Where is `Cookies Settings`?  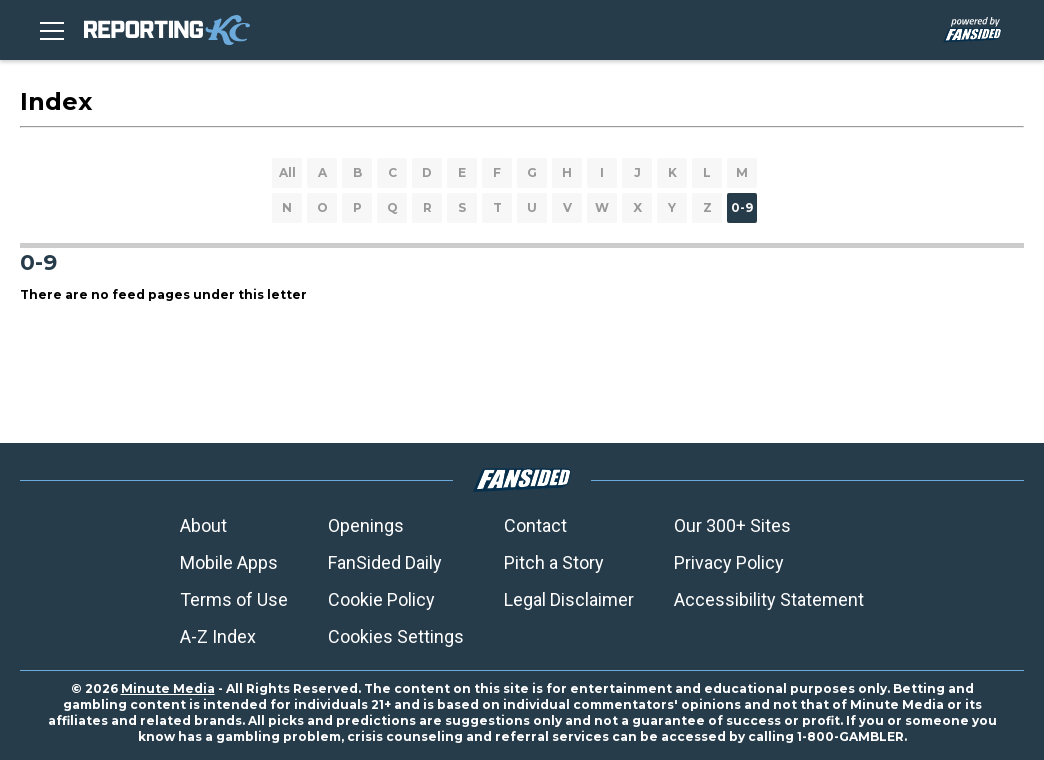
Cookies Settings is located at coordinates (396, 636).